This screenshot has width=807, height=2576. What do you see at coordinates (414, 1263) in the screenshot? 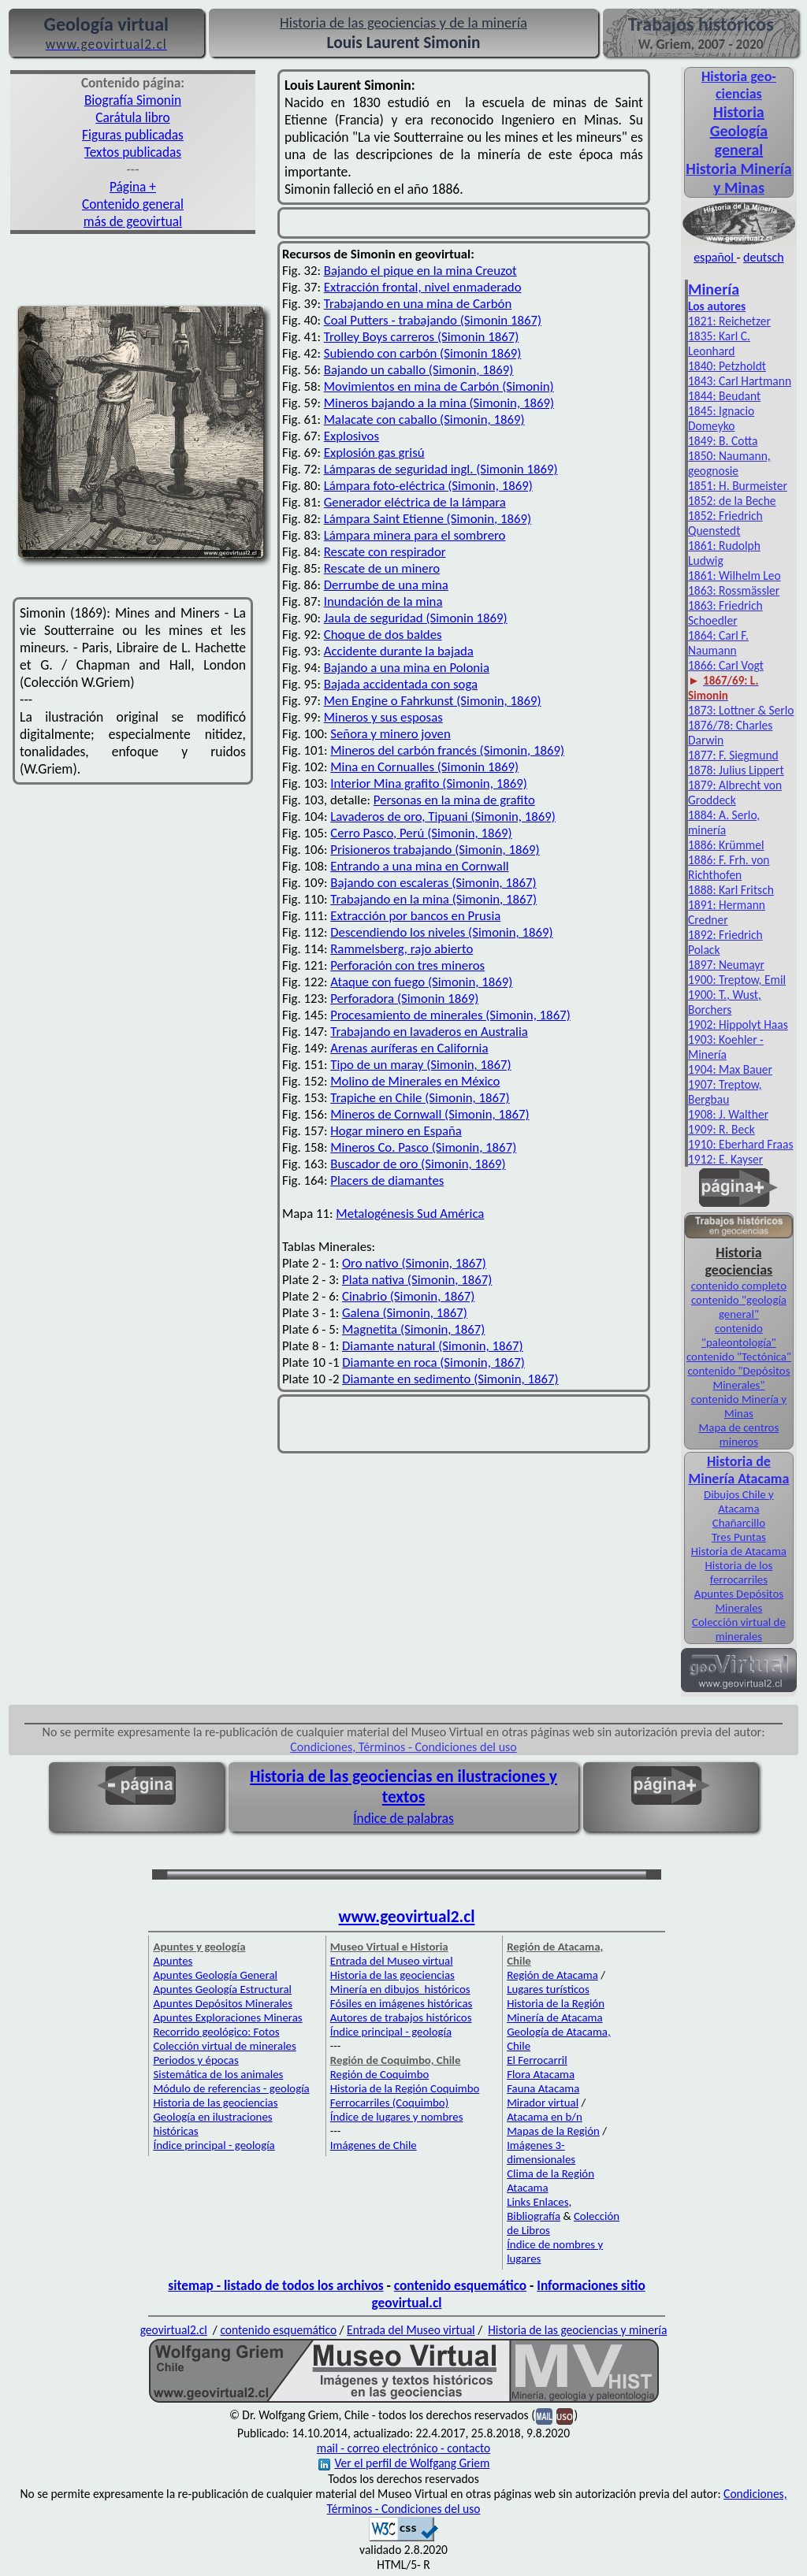
I see `Oro nativo (Simonin, 1867)` at bounding box center [414, 1263].